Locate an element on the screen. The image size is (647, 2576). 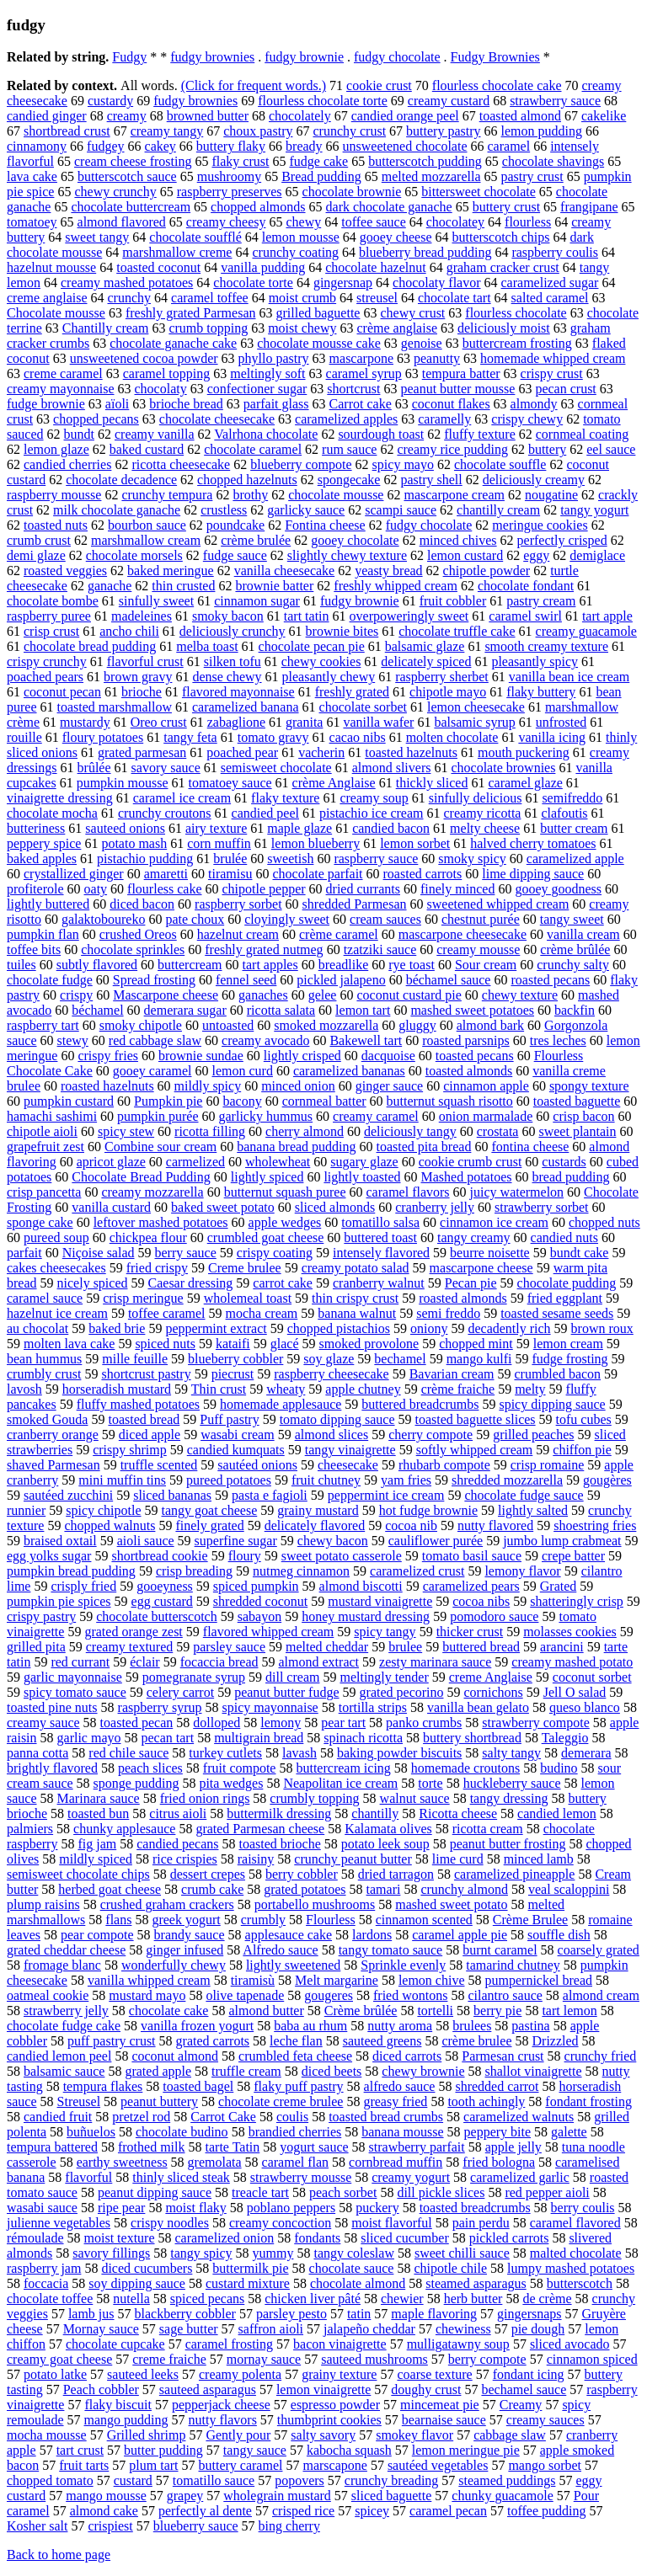
tempura flakes is located at coordinates (103, 2086).